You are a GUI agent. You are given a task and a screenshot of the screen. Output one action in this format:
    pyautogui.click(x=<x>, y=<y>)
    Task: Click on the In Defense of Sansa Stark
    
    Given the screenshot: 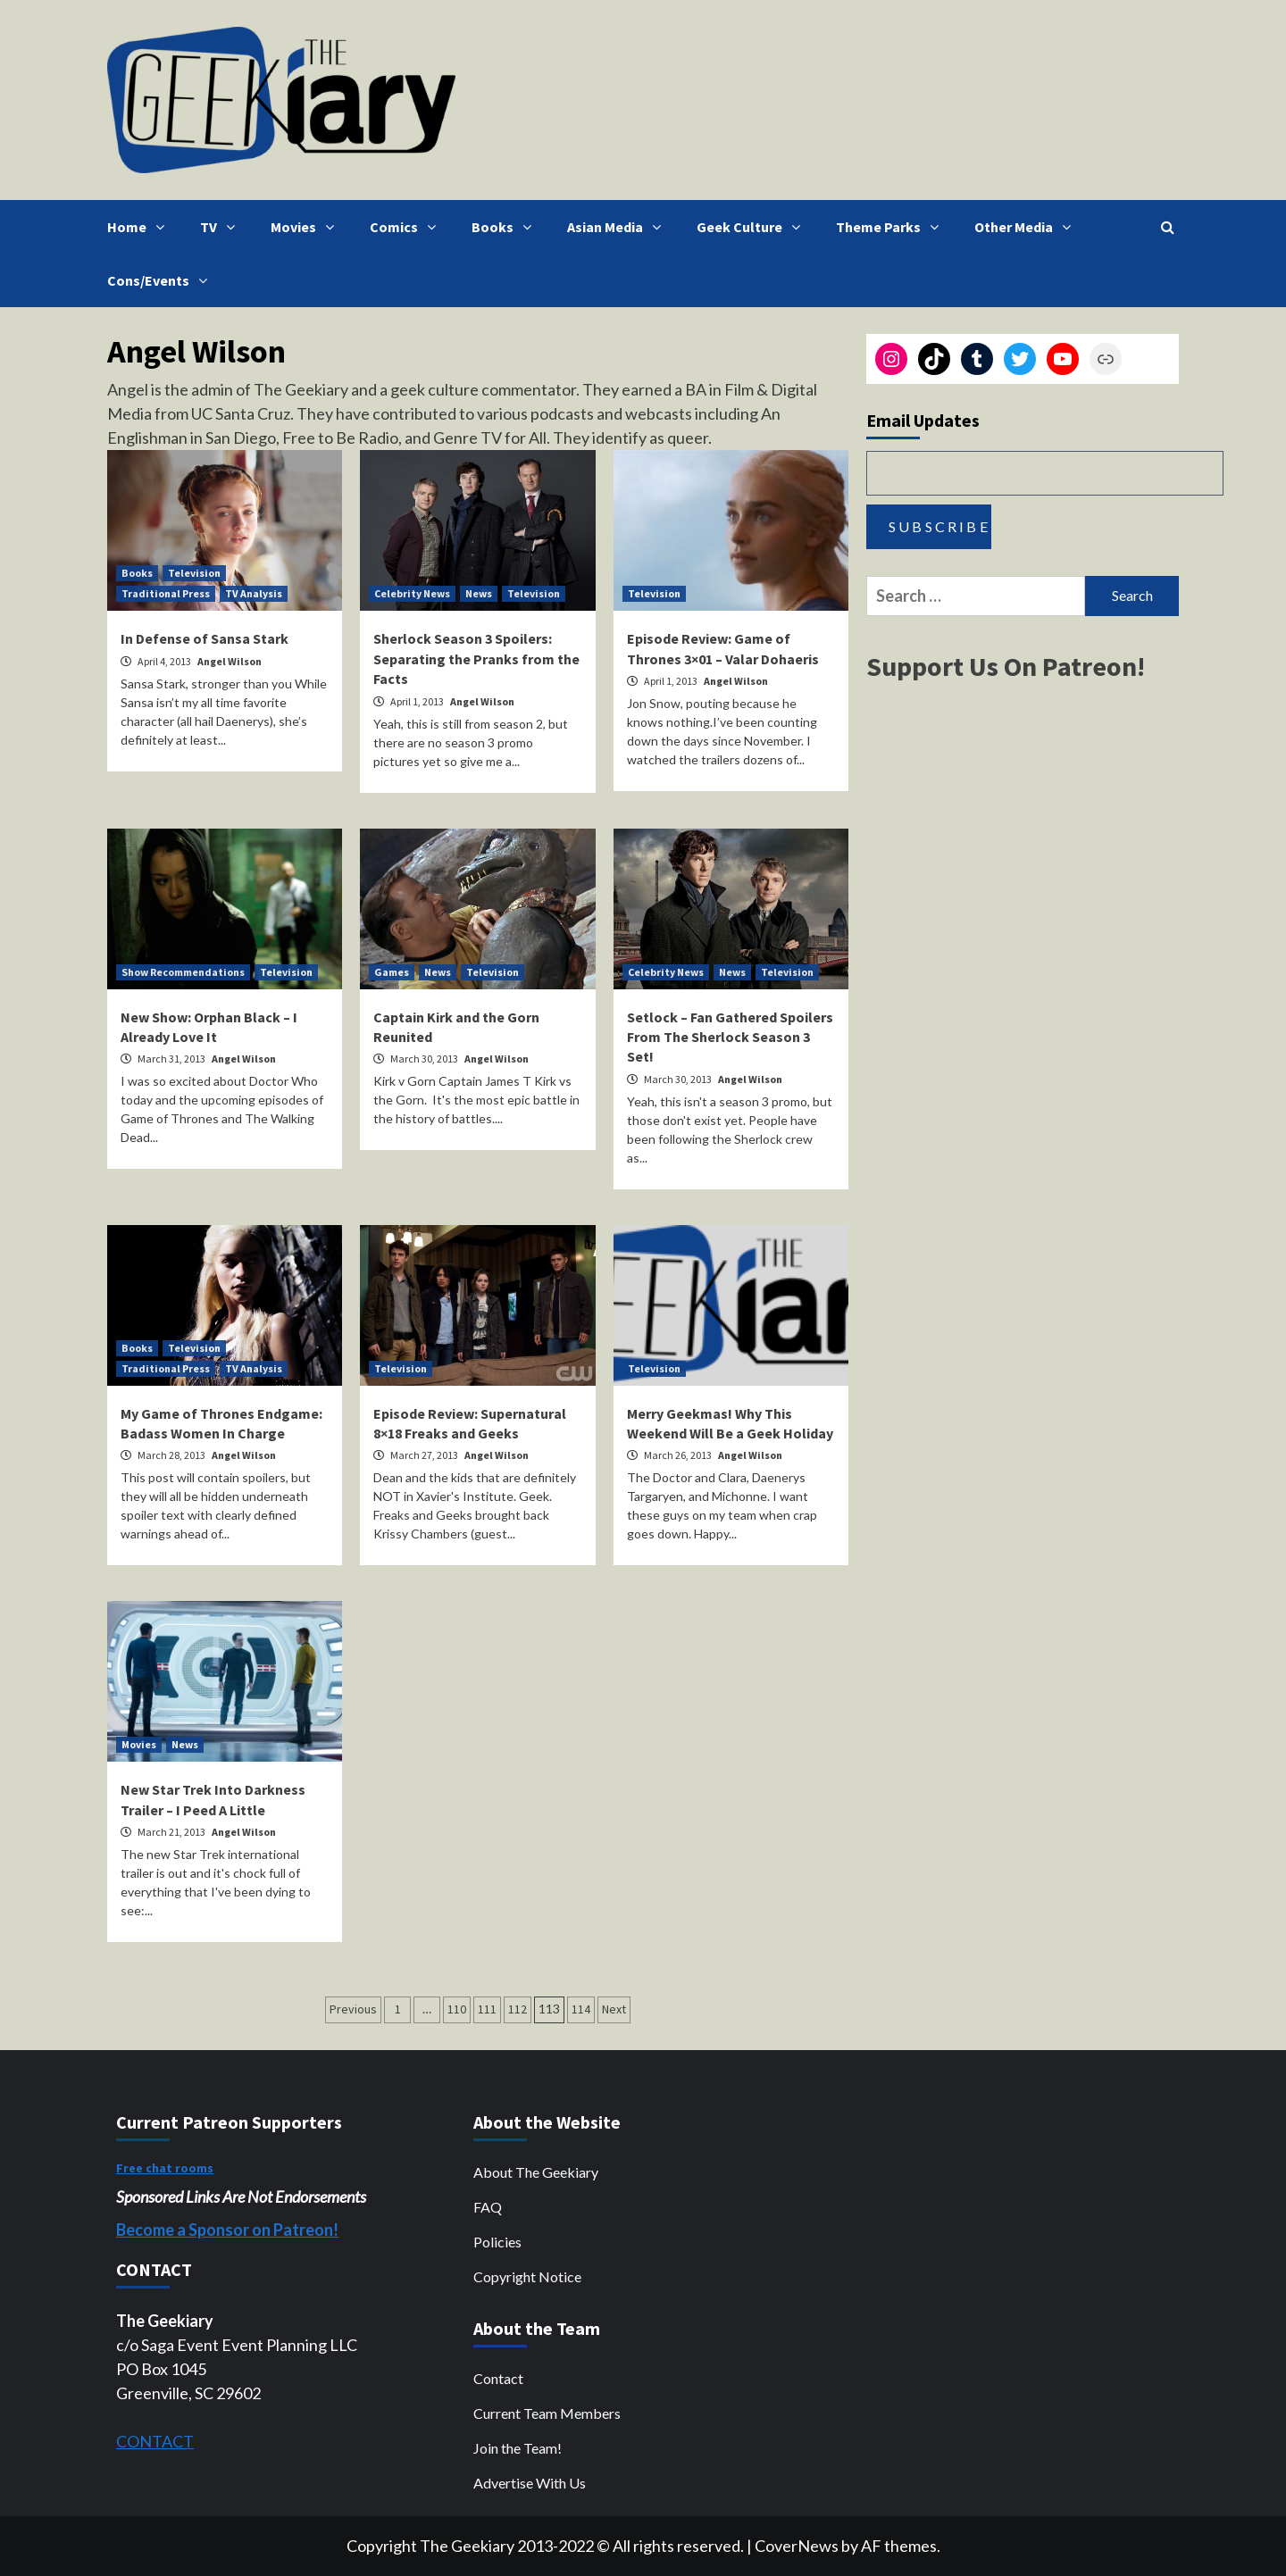 What is the action you would take?
    pyautogui.click(x=204, y=638)
    